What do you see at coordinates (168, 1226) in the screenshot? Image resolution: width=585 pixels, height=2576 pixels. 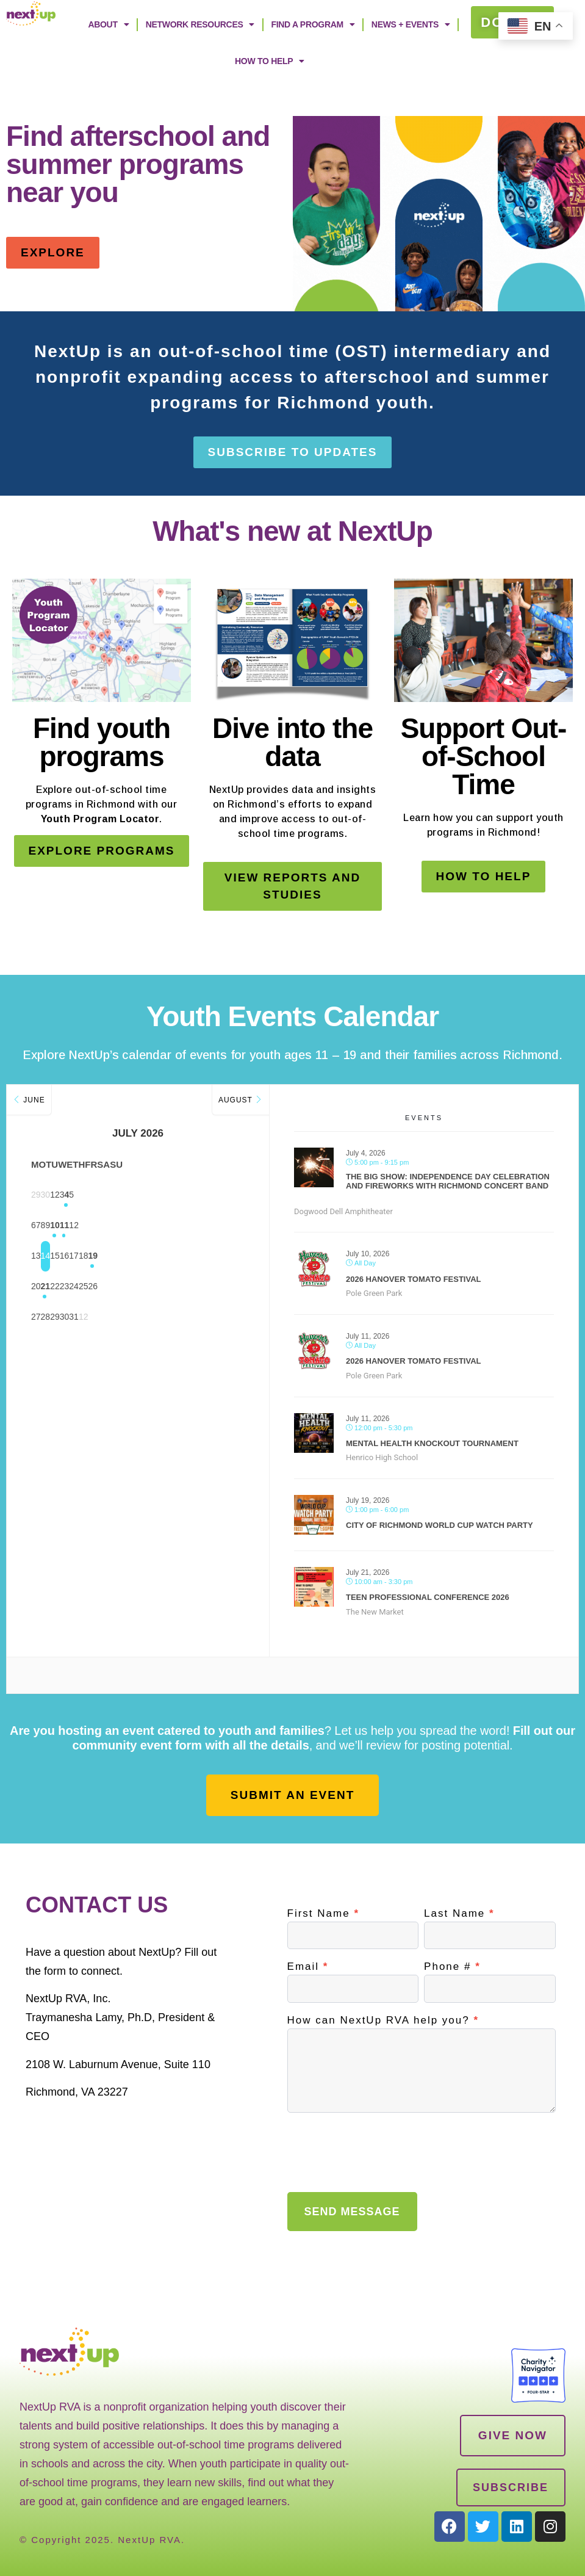 I see `10` at bounding box center [168, 1226].